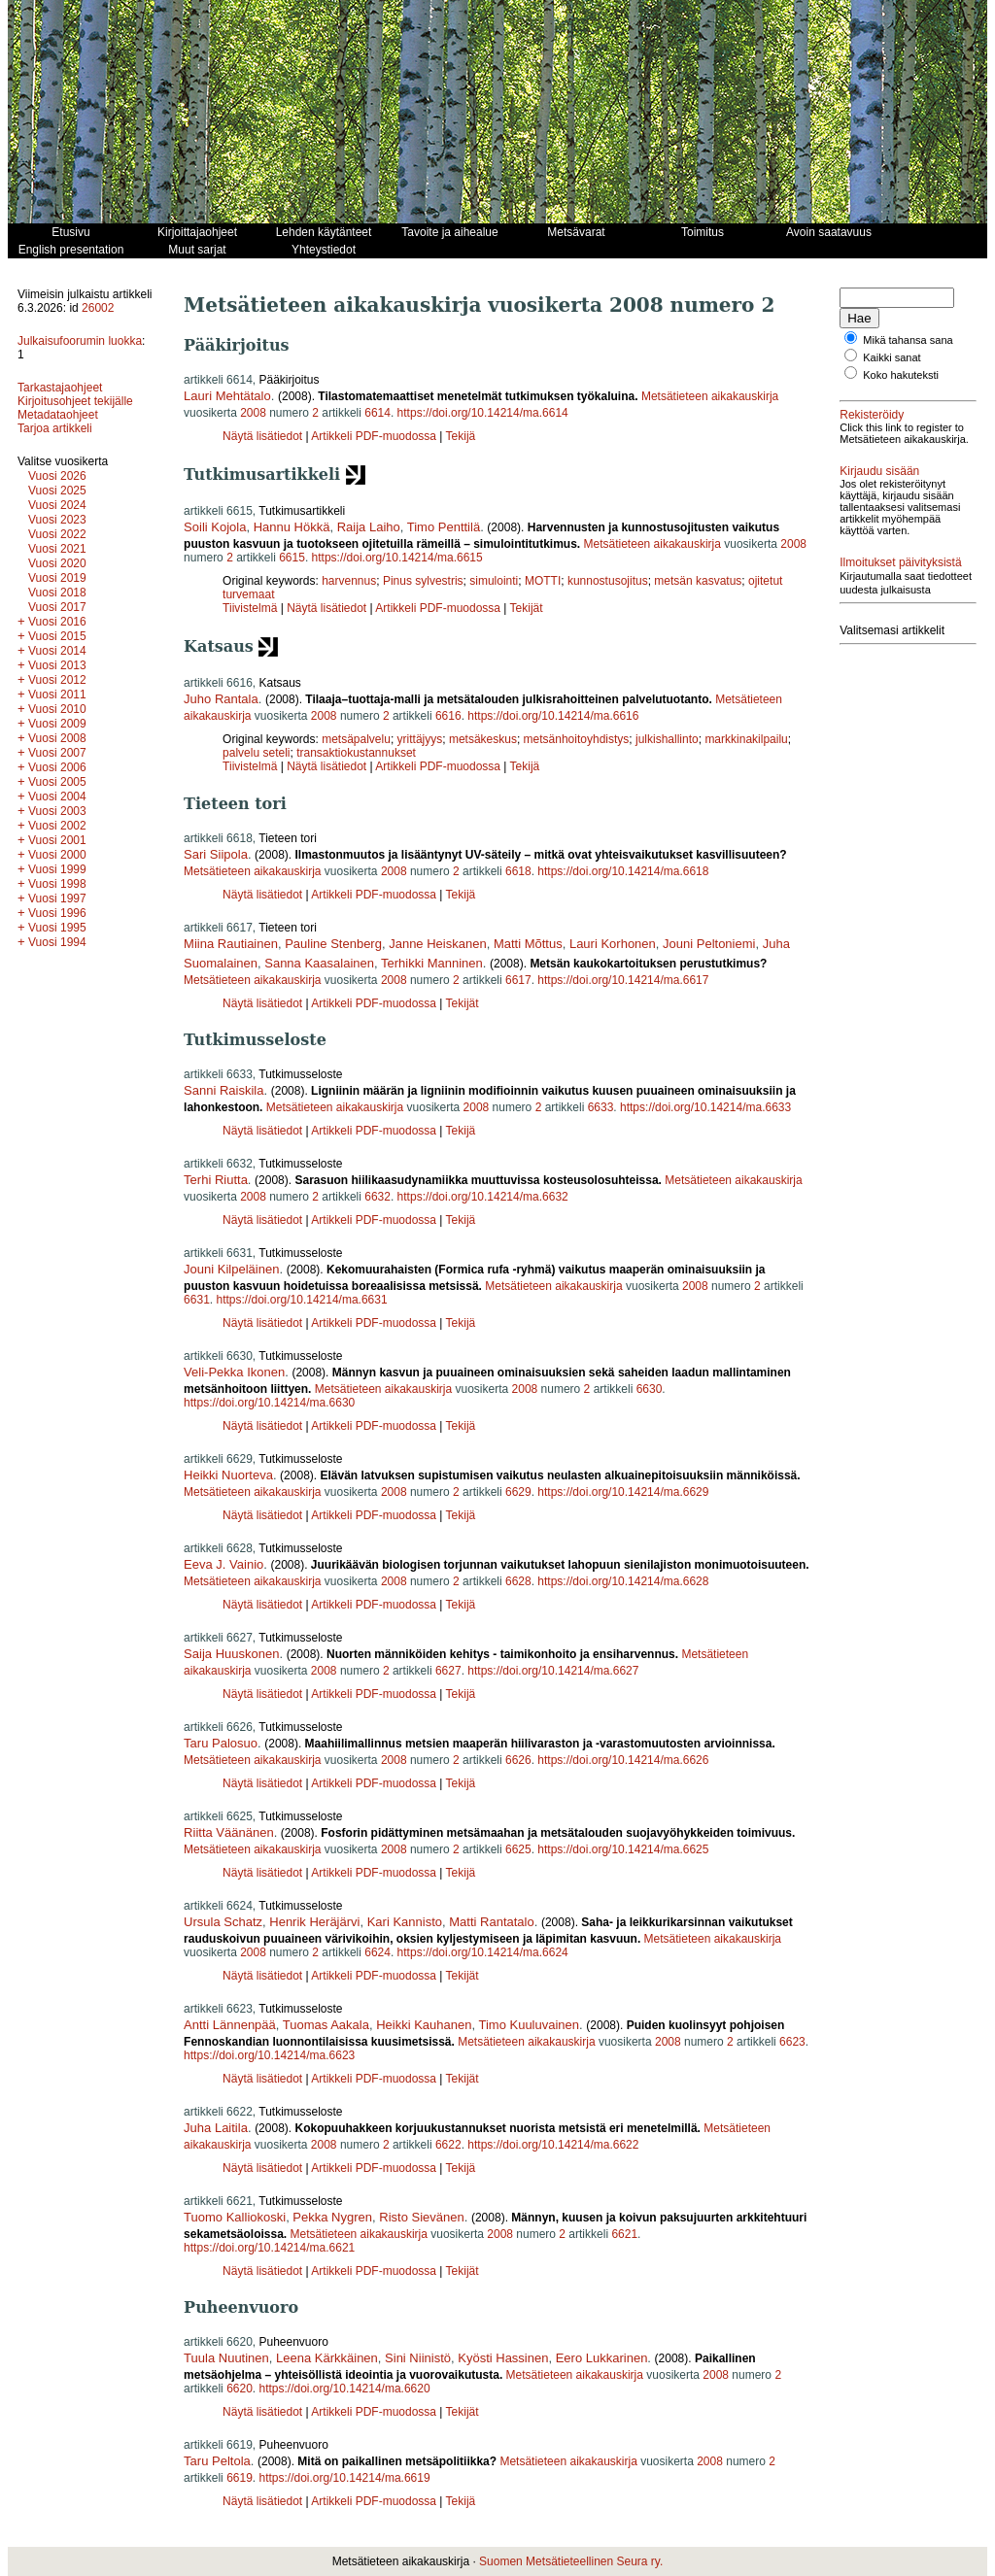  What do you see at coordinates (745, 739) in the screenshot?
I see `markkinakilpailu` at bounding box center [745, 739].